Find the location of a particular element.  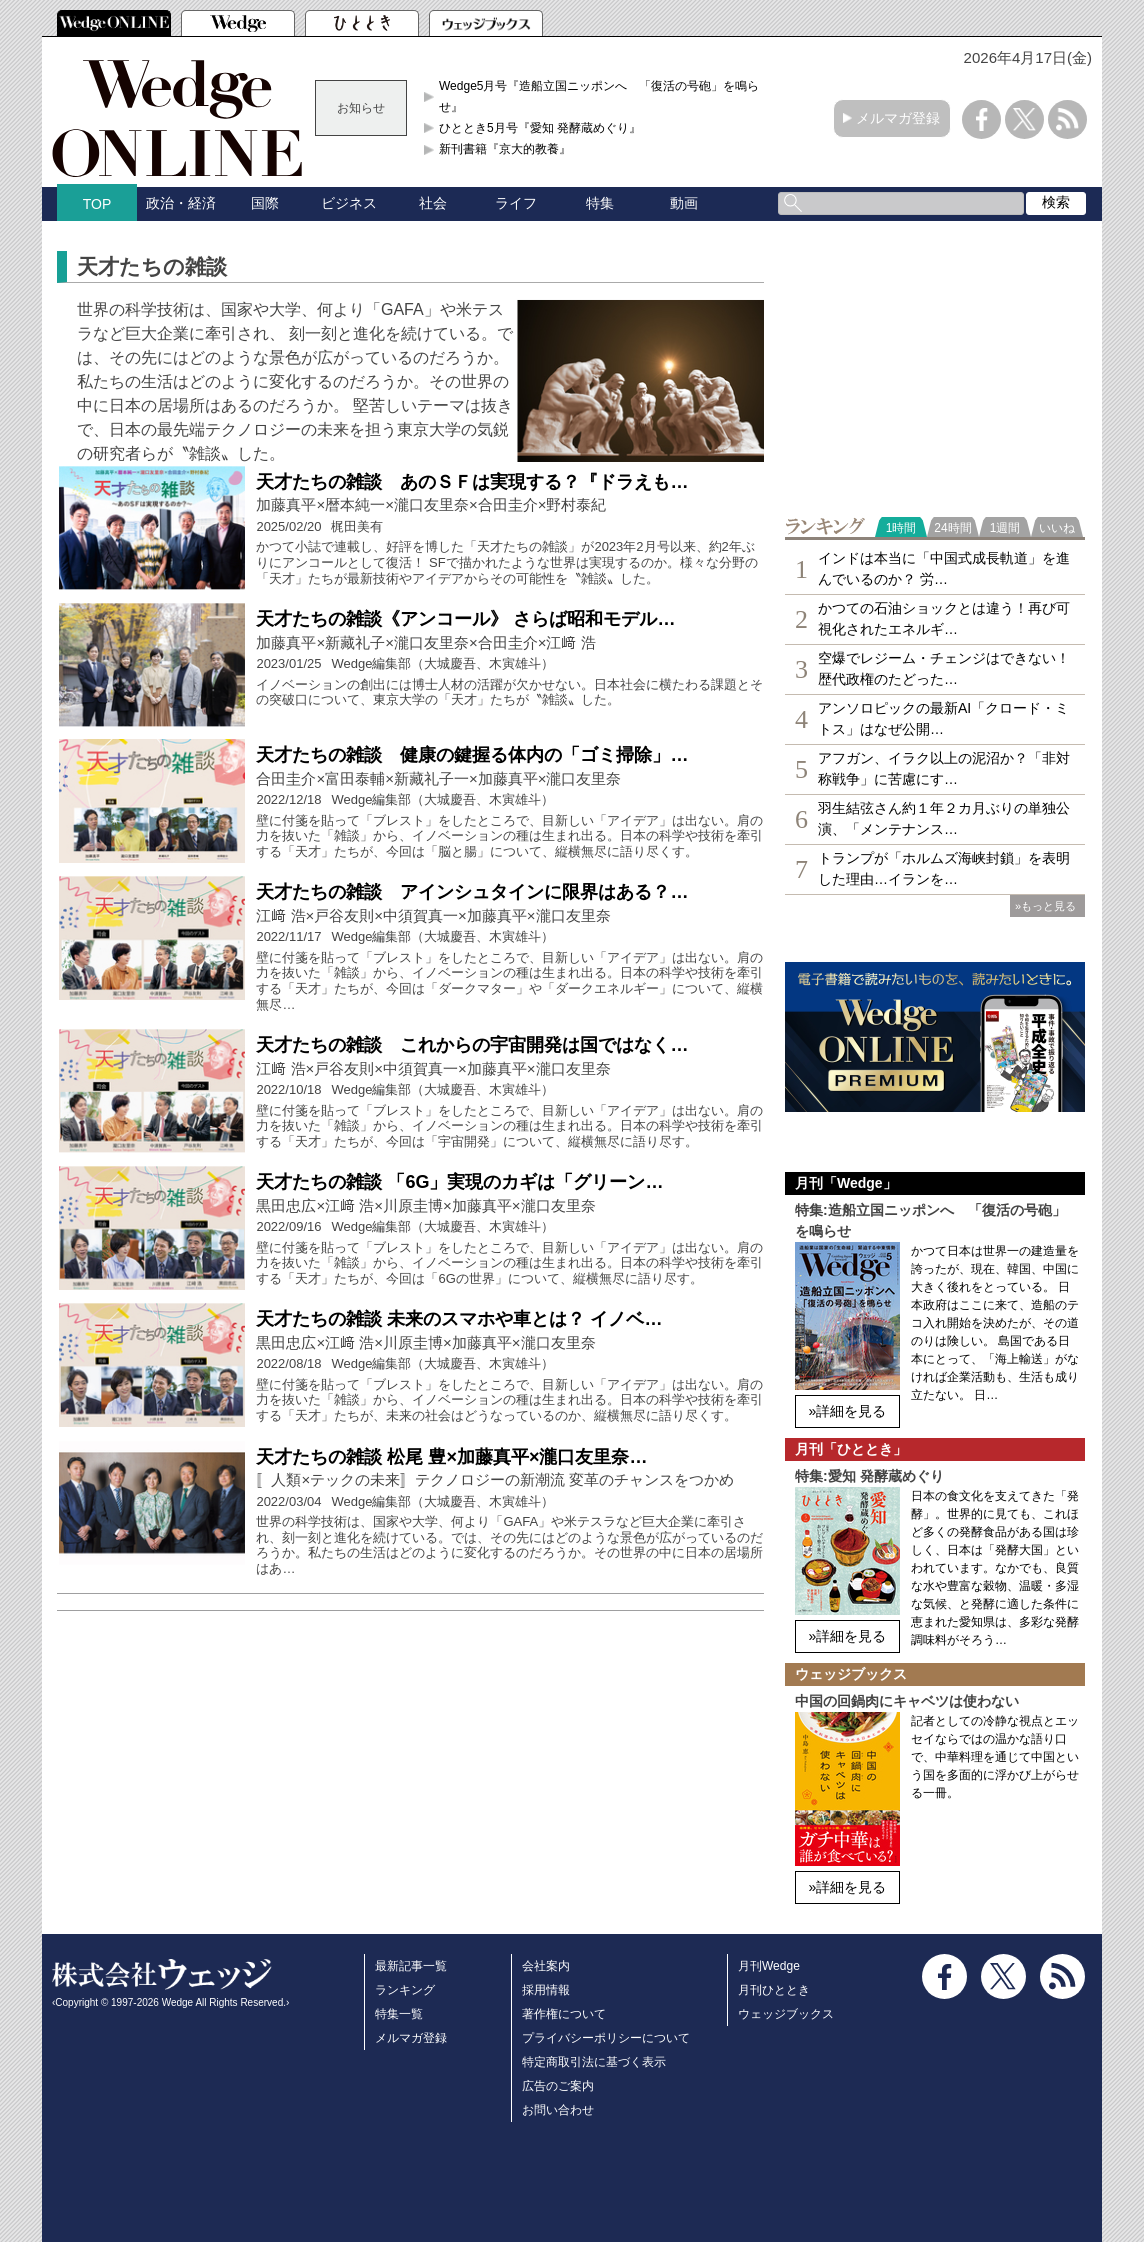

特定商取引法に基づく表示 is located at coordinates (594, 2062).